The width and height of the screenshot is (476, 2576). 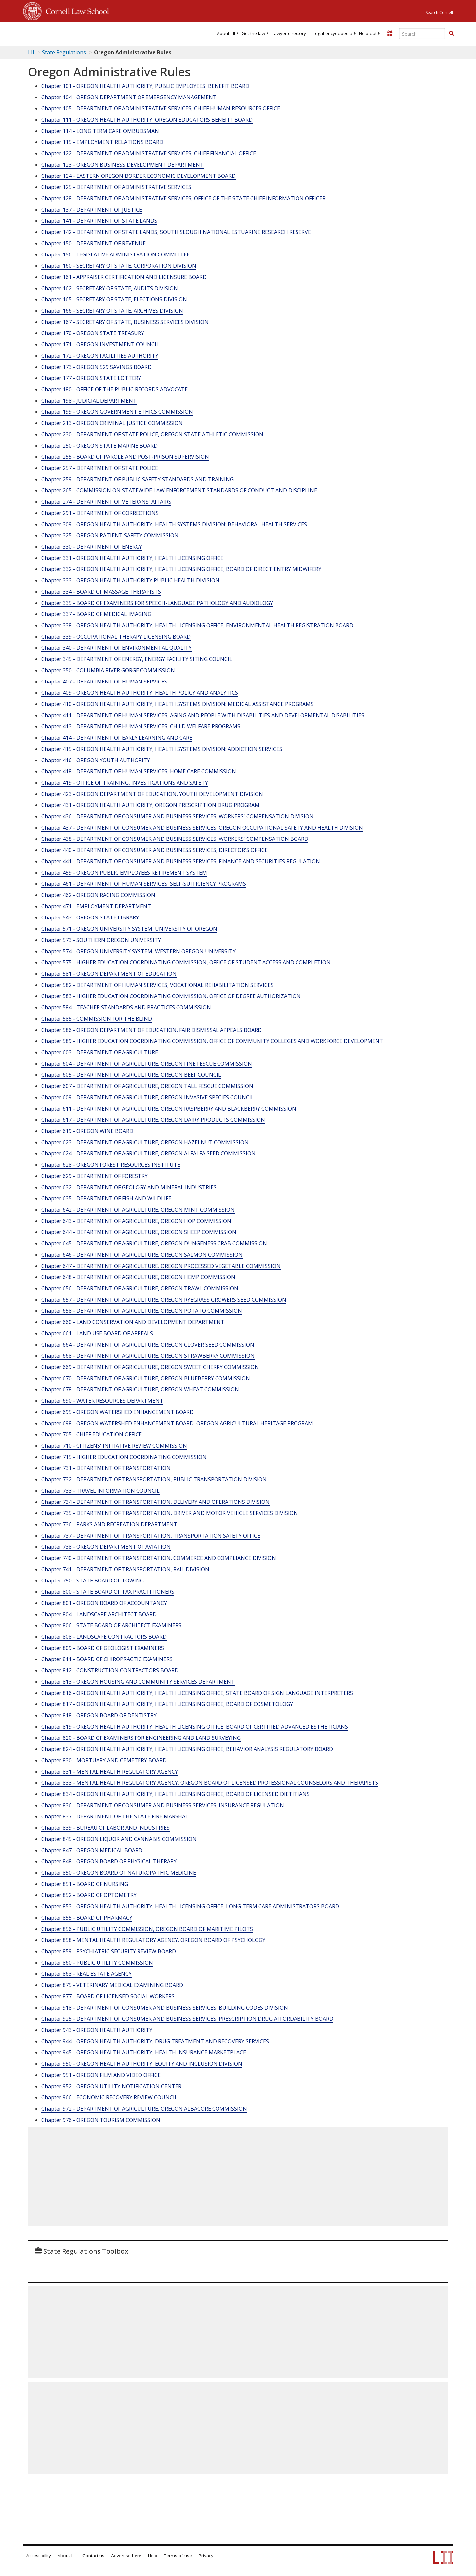 I want to click on Chapter 173 - OREGON 529 SAVINGS BOARD, so click(x=96, y=367).